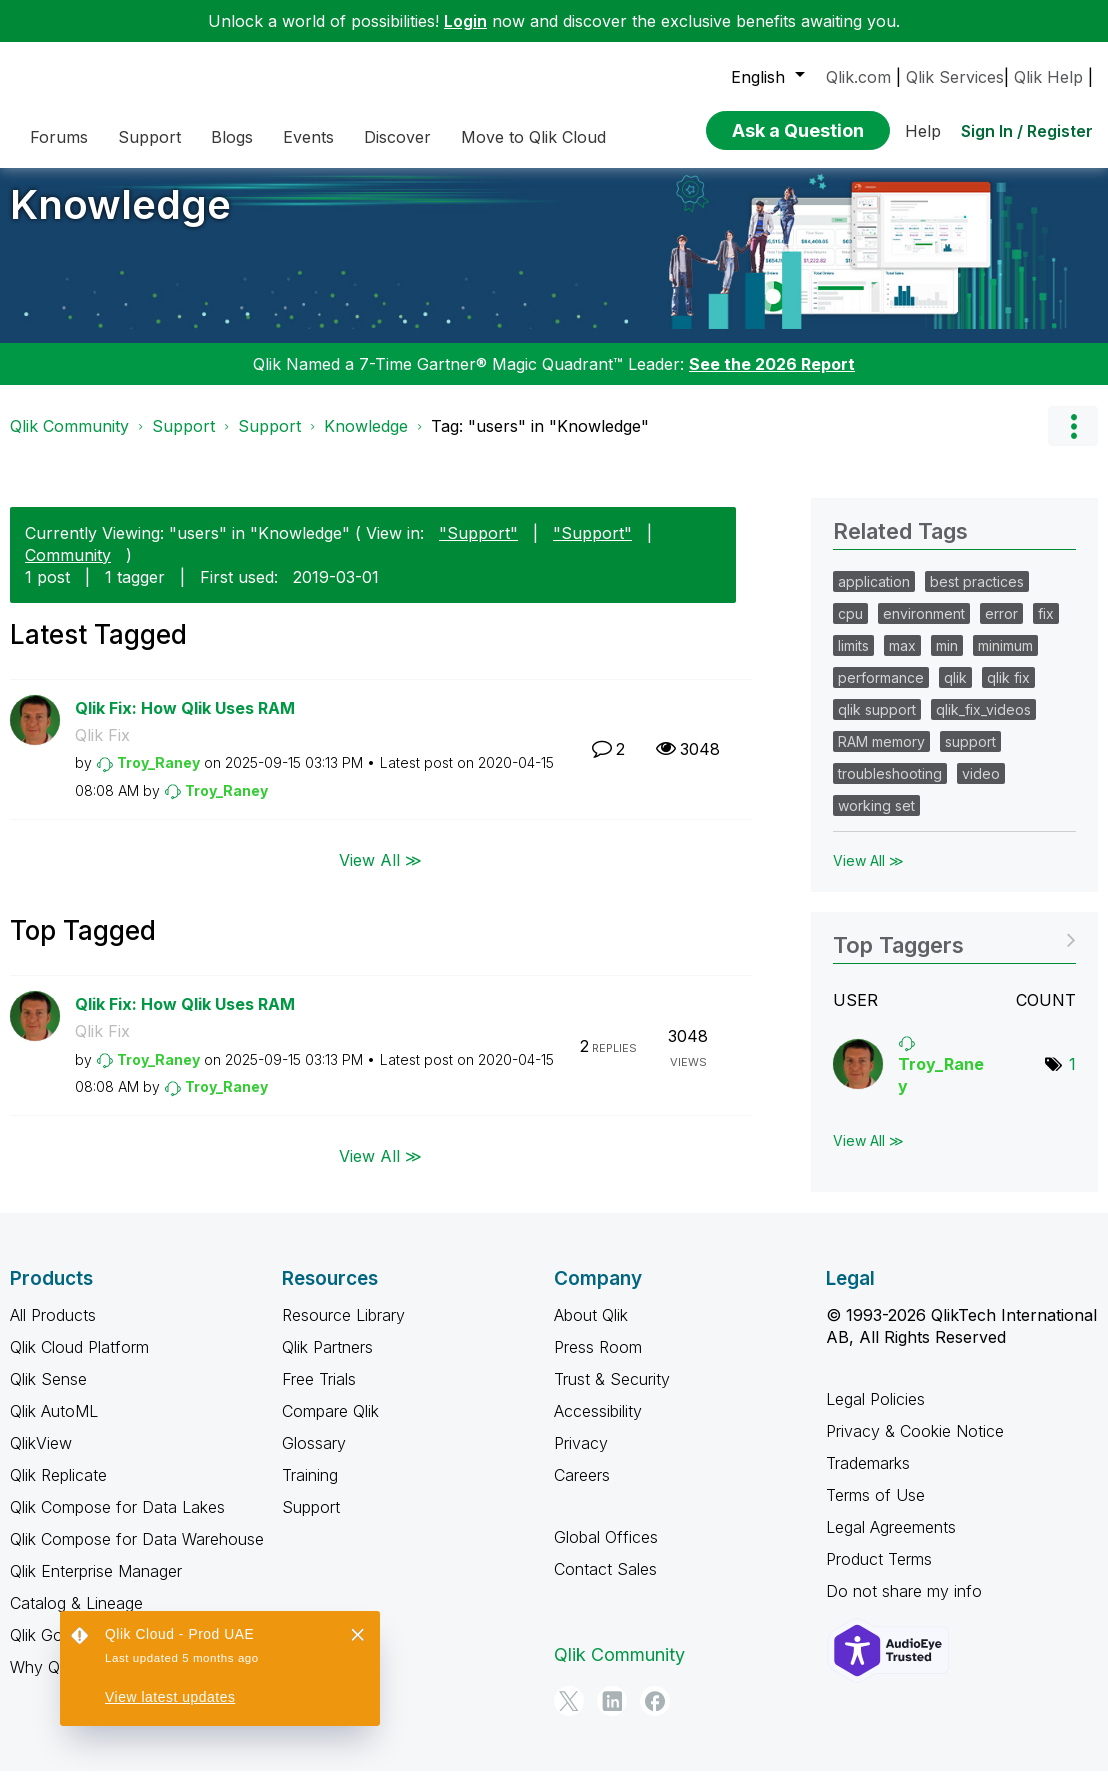 The height and width of the screenshot is (1786, 1108). I want to click on environment, so click(924, 628).